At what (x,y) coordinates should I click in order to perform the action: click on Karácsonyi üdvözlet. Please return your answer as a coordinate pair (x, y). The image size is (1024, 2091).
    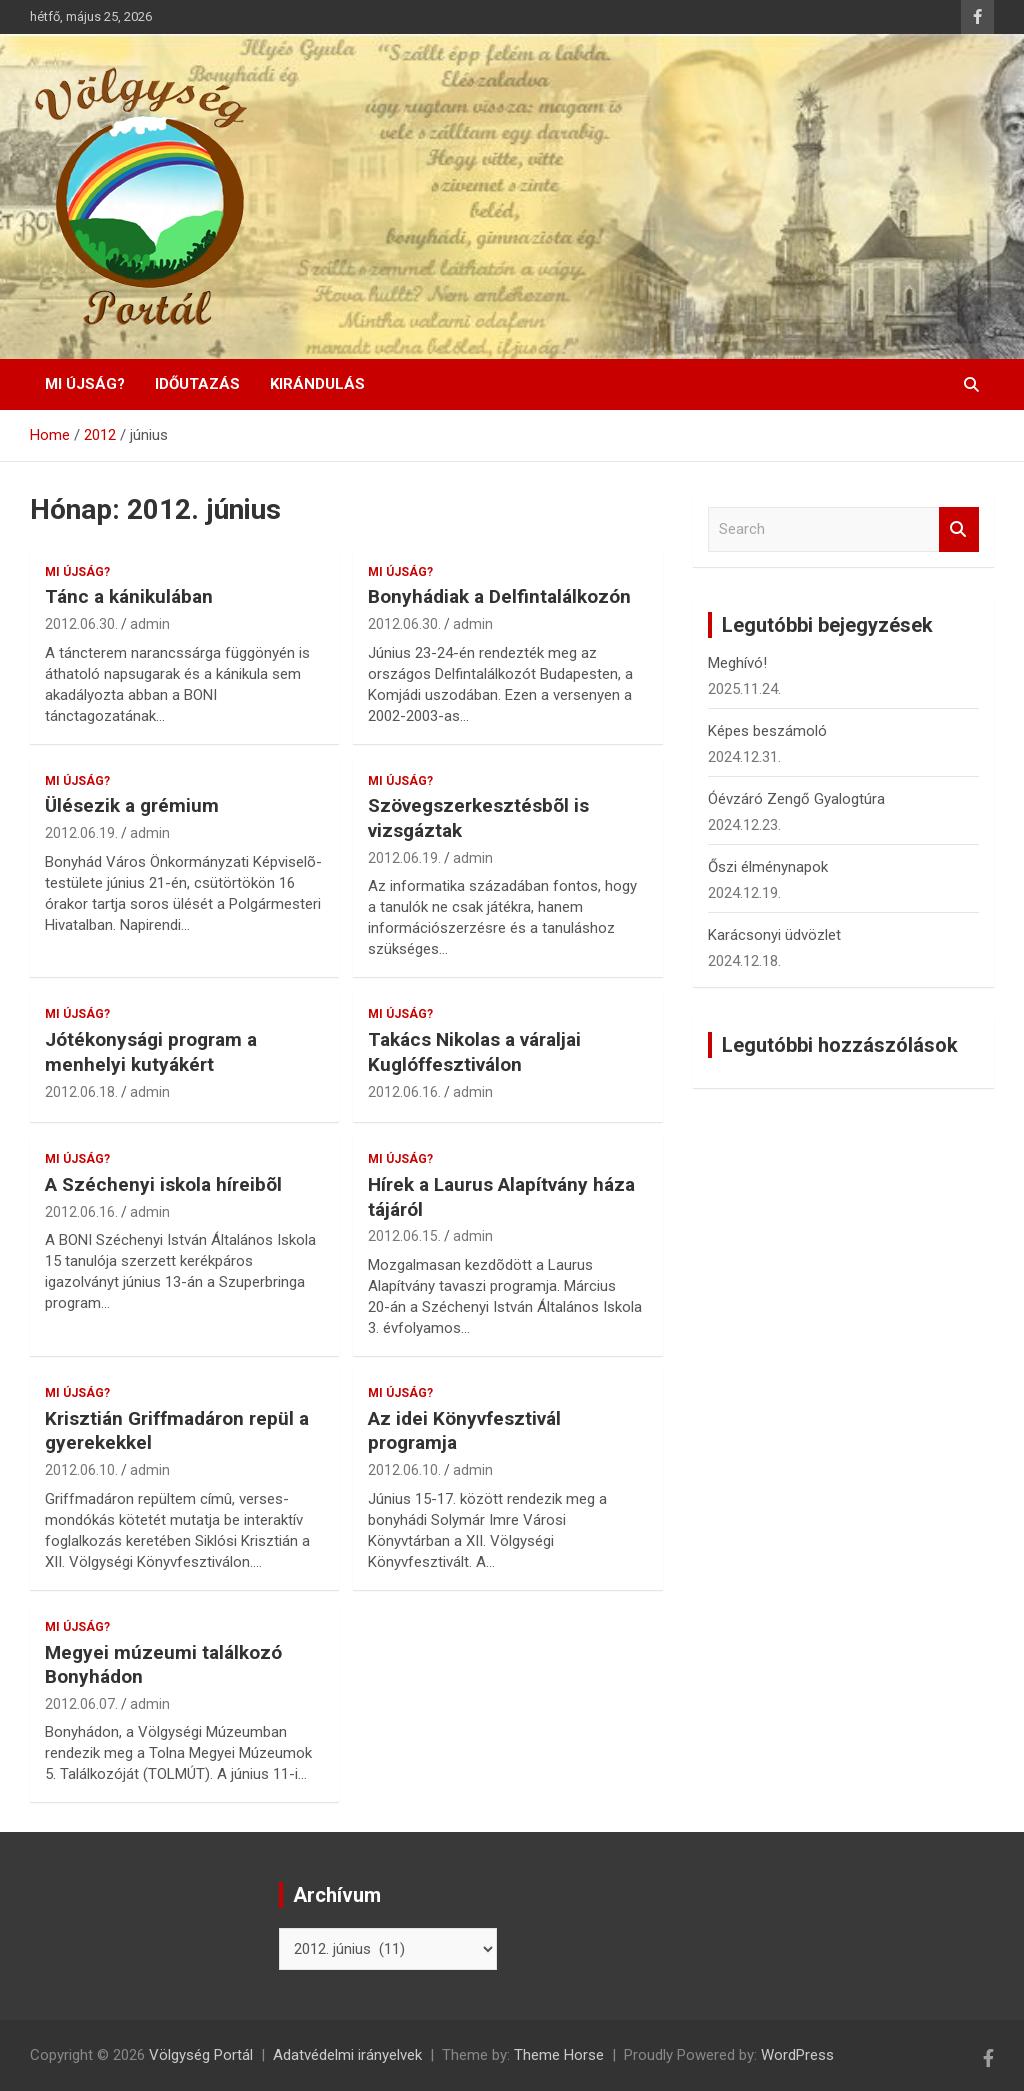
    Looking at the image, I should click on (774, 935).